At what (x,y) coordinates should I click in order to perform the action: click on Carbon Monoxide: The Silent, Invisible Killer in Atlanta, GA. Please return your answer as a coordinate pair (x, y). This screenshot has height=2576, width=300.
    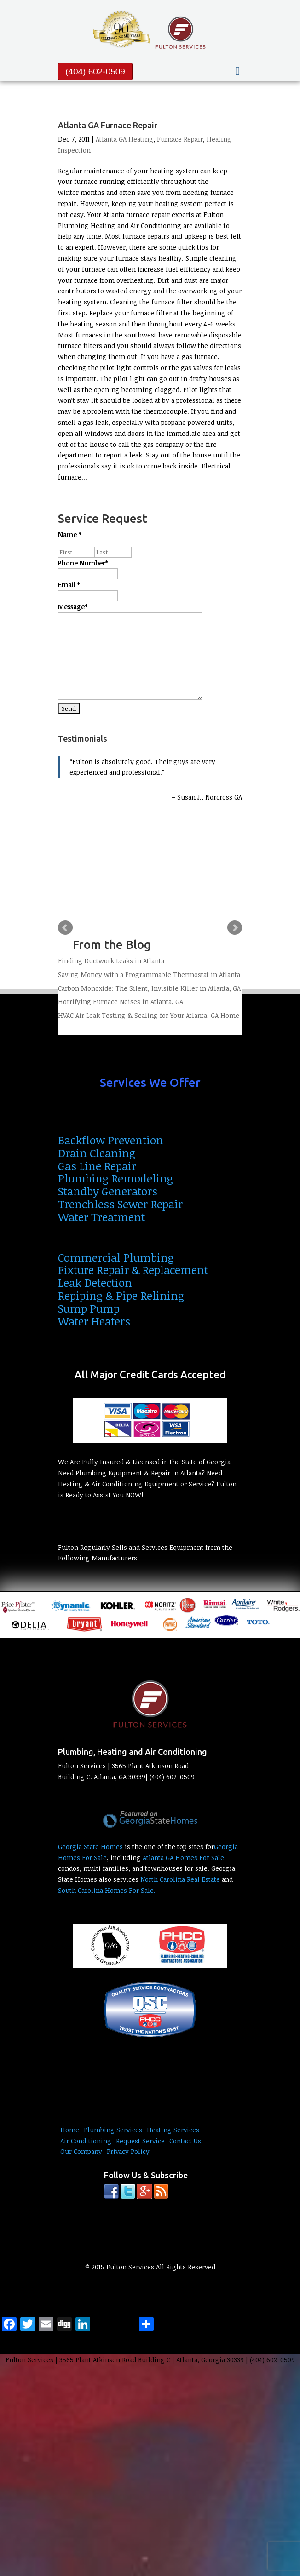
    Looking at the image, I should click on (149, 988).